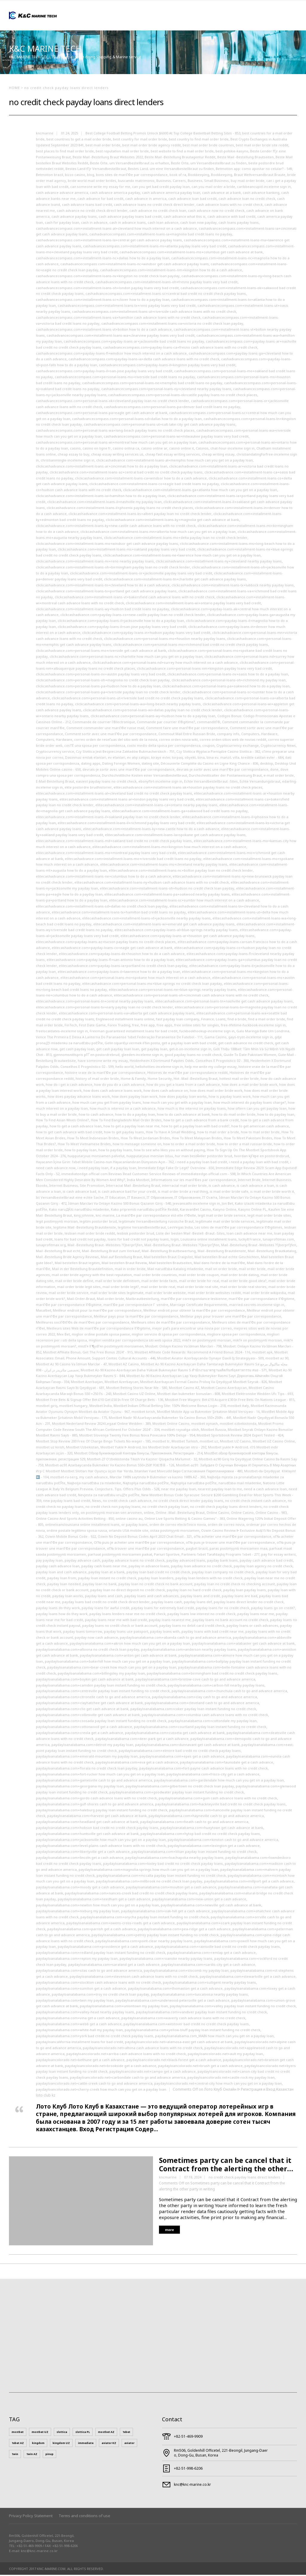  I want to click on cashadvancecompass.com+installment-loans-nc+dallas how to do a payday loan, so click(102, 259).